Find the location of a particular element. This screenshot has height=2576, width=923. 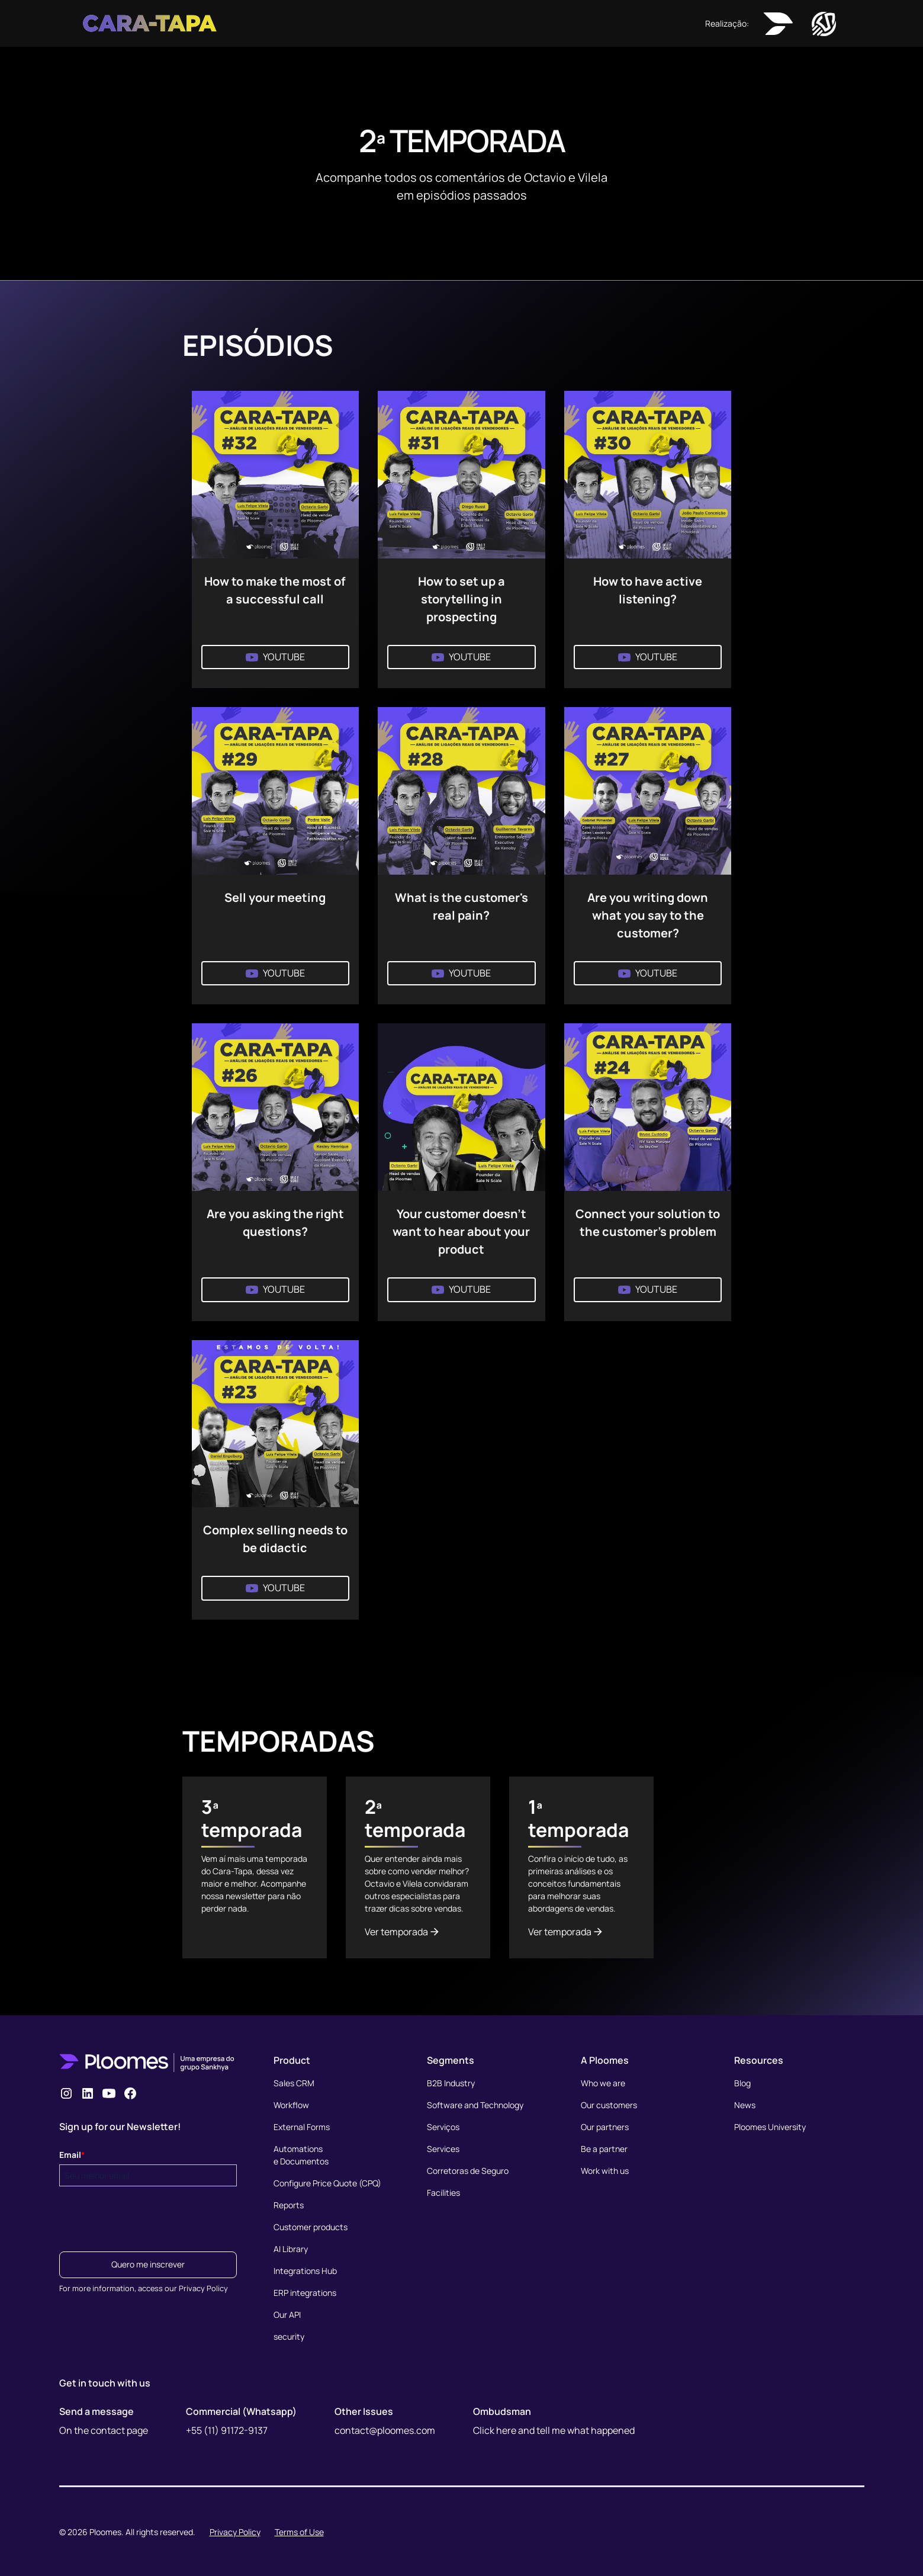

Be a partner is located at coordinates (604, 2148).